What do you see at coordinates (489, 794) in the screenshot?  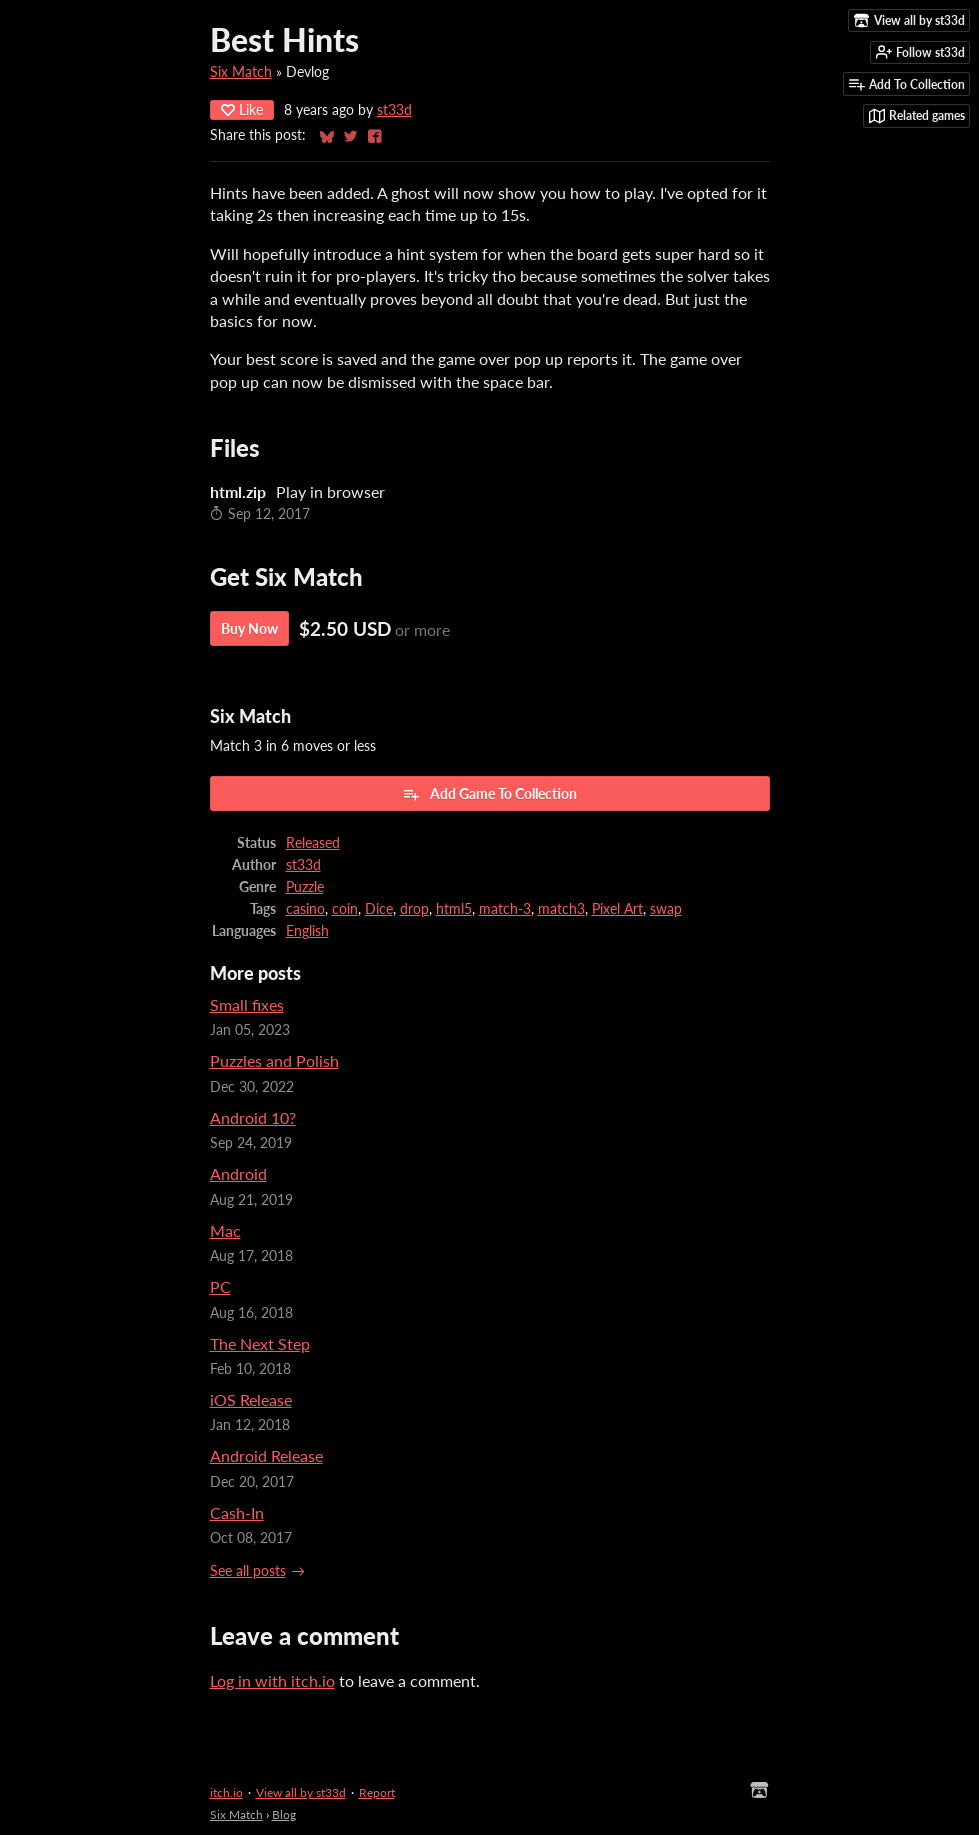 I see `Add Game To Collection` at bounding box center [489, 794].